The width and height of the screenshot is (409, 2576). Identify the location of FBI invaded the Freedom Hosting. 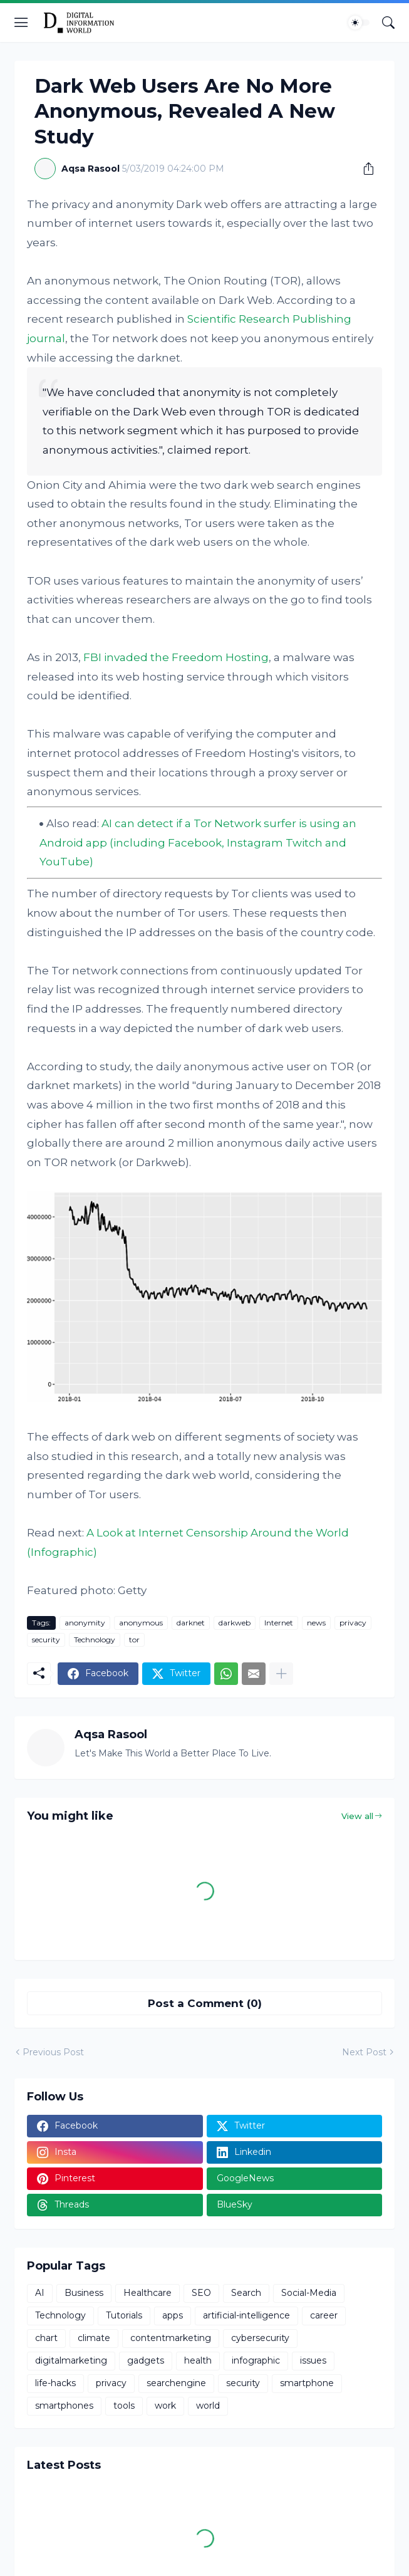
(176, 657).